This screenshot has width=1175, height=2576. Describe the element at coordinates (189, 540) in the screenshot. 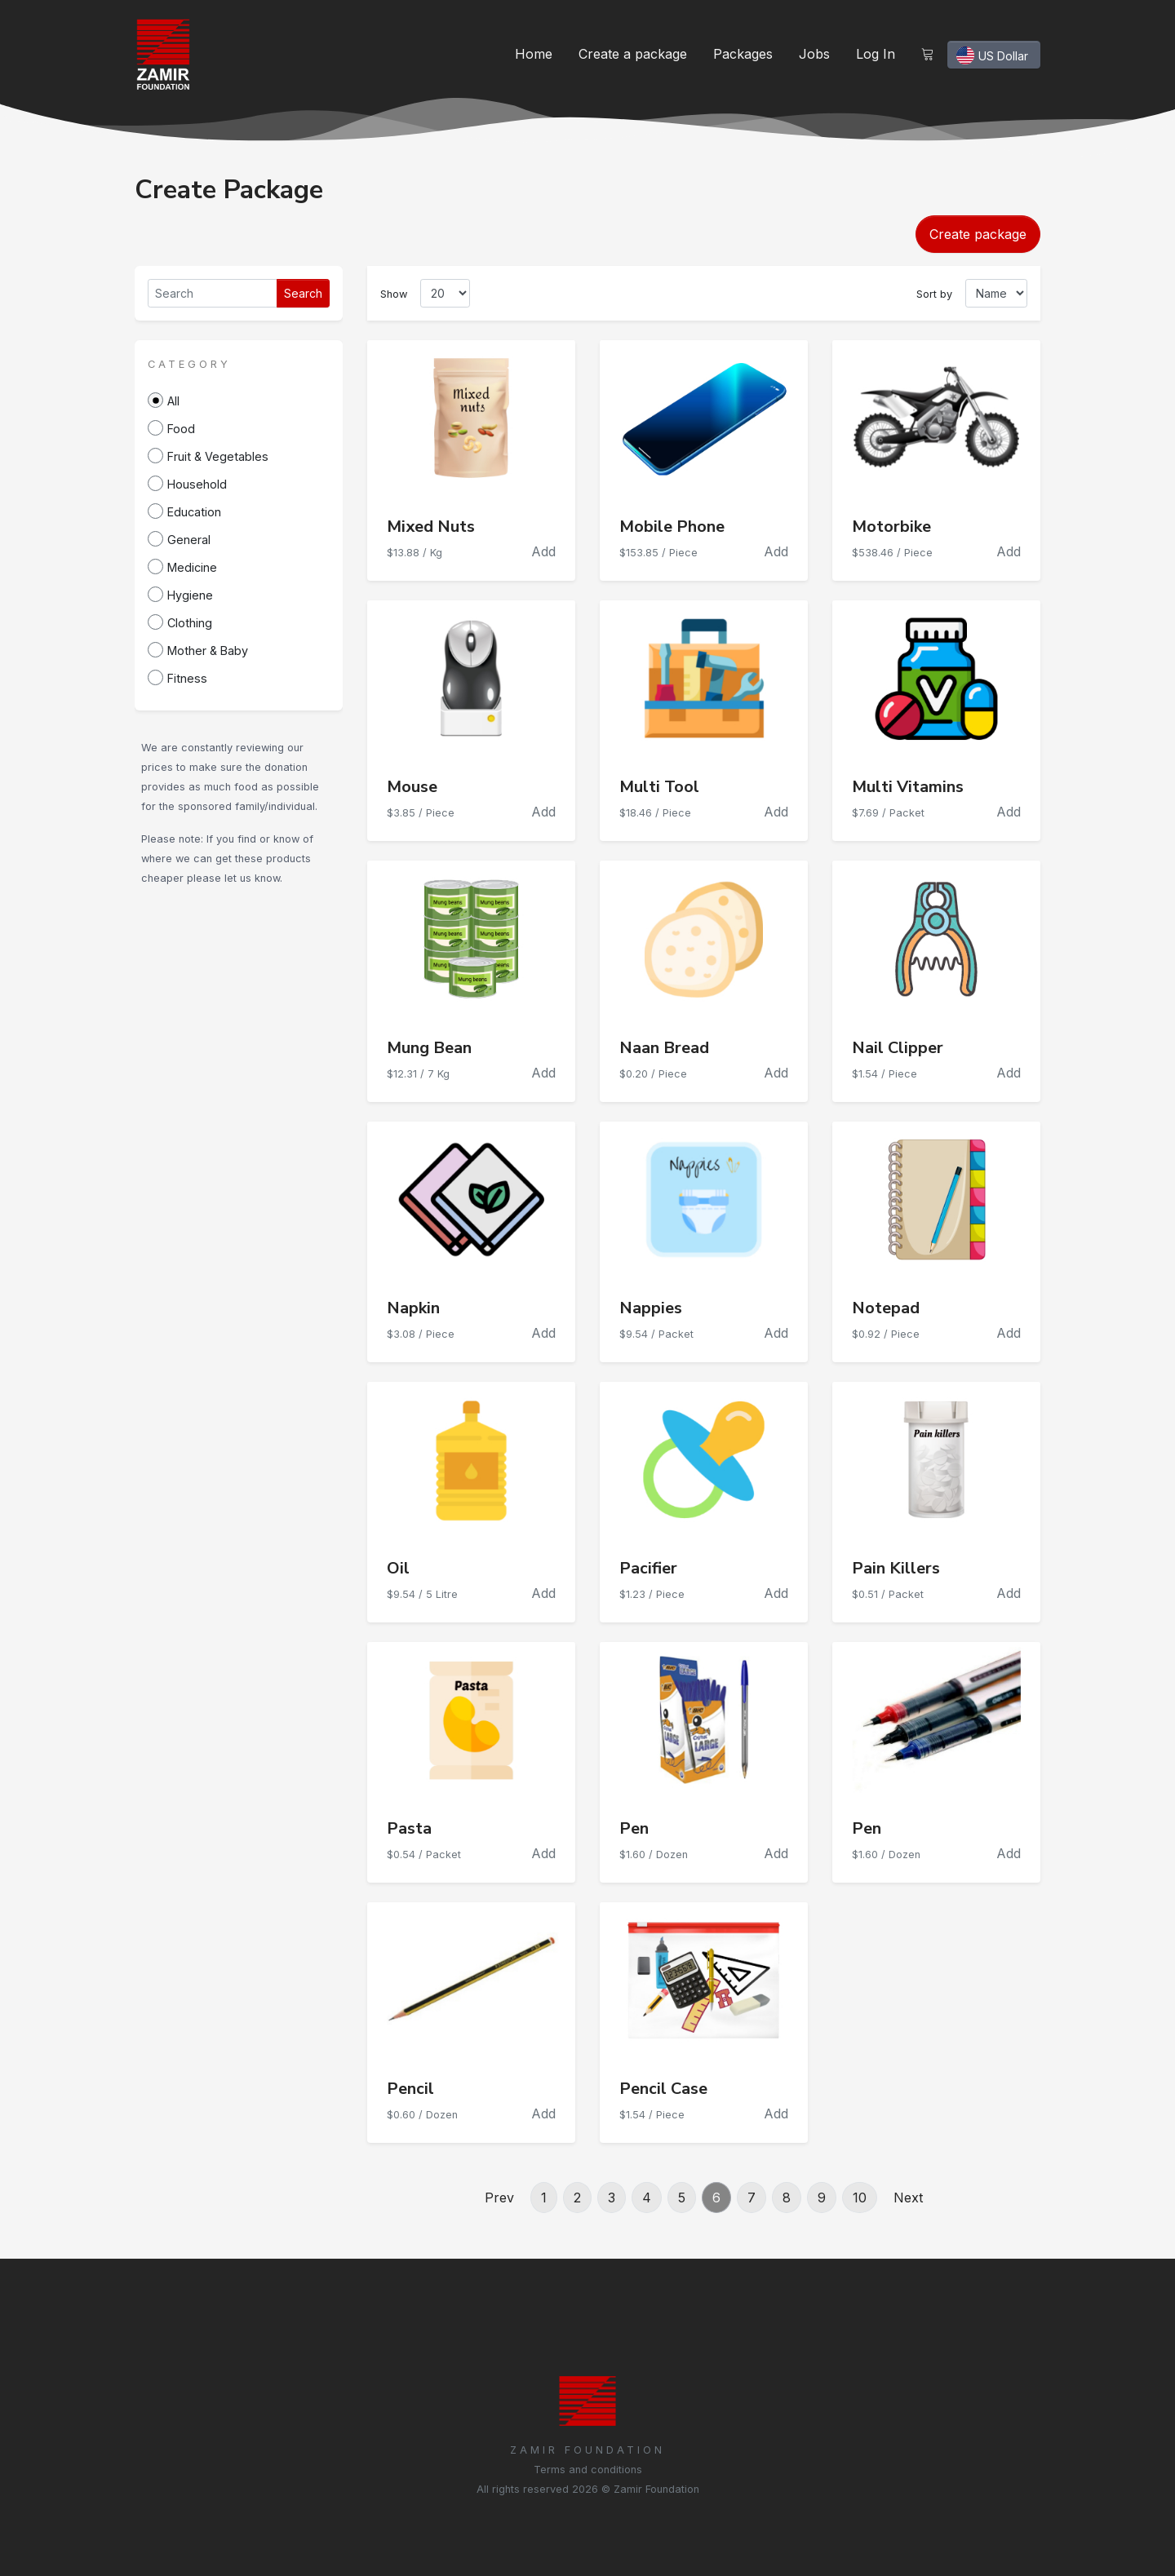

I see `General` at that location.